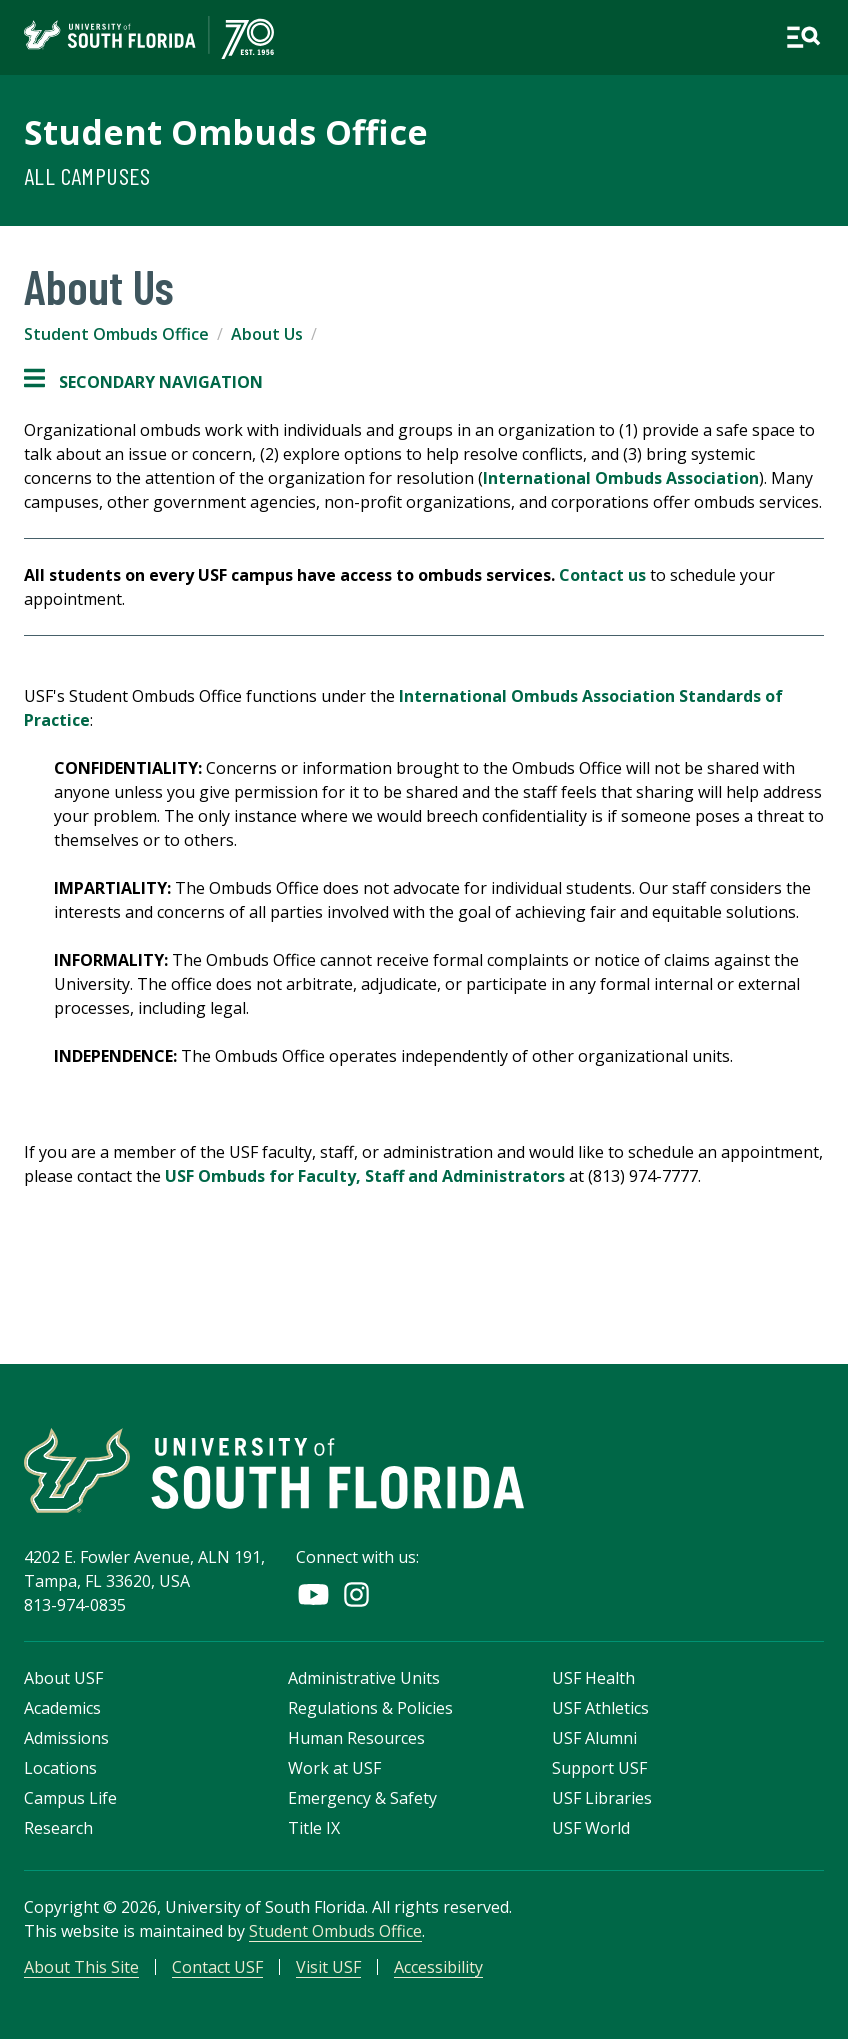 Image resolution: width=848 pixels, height=2039 pixels. What do you see at coordinates (217, 1967) in the screenshot?
I see `Contact USF` at bounding box center [217, 1967].